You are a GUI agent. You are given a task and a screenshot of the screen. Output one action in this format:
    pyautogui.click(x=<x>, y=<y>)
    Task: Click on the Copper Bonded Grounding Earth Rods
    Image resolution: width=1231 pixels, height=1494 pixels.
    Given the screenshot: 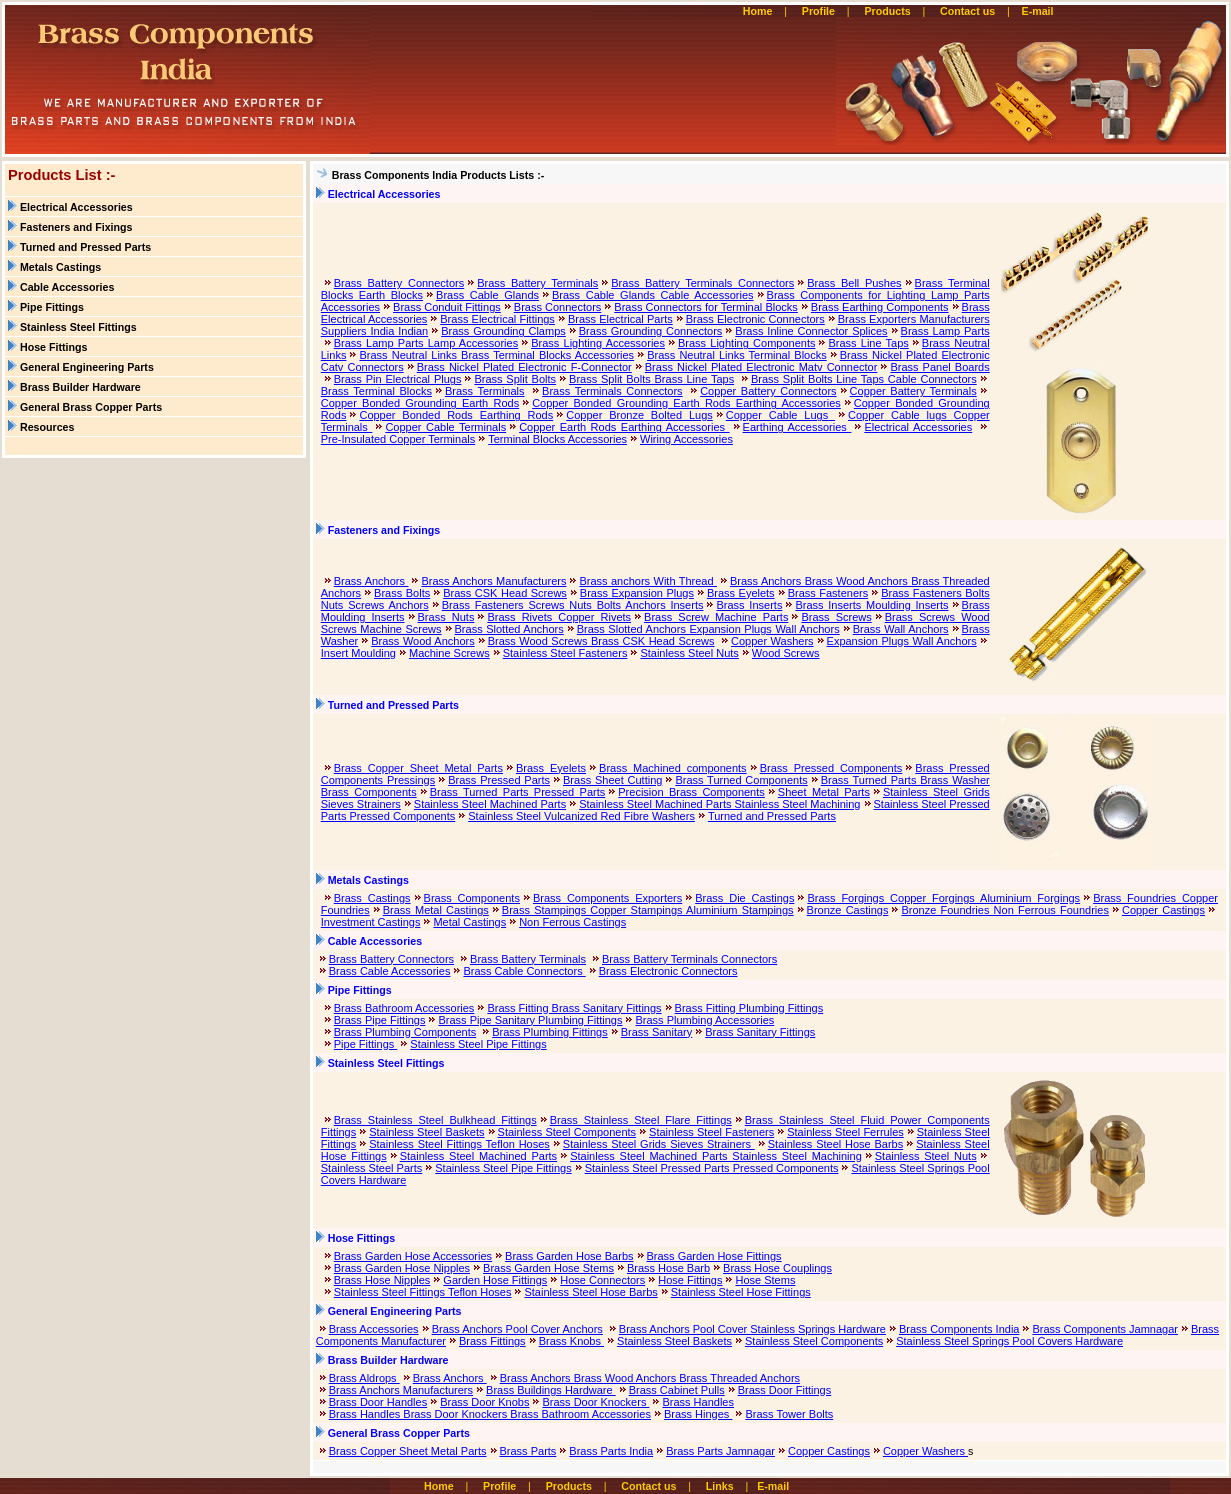 What is the action you would take?
    pyautogui.click(x=420, y=403)
    